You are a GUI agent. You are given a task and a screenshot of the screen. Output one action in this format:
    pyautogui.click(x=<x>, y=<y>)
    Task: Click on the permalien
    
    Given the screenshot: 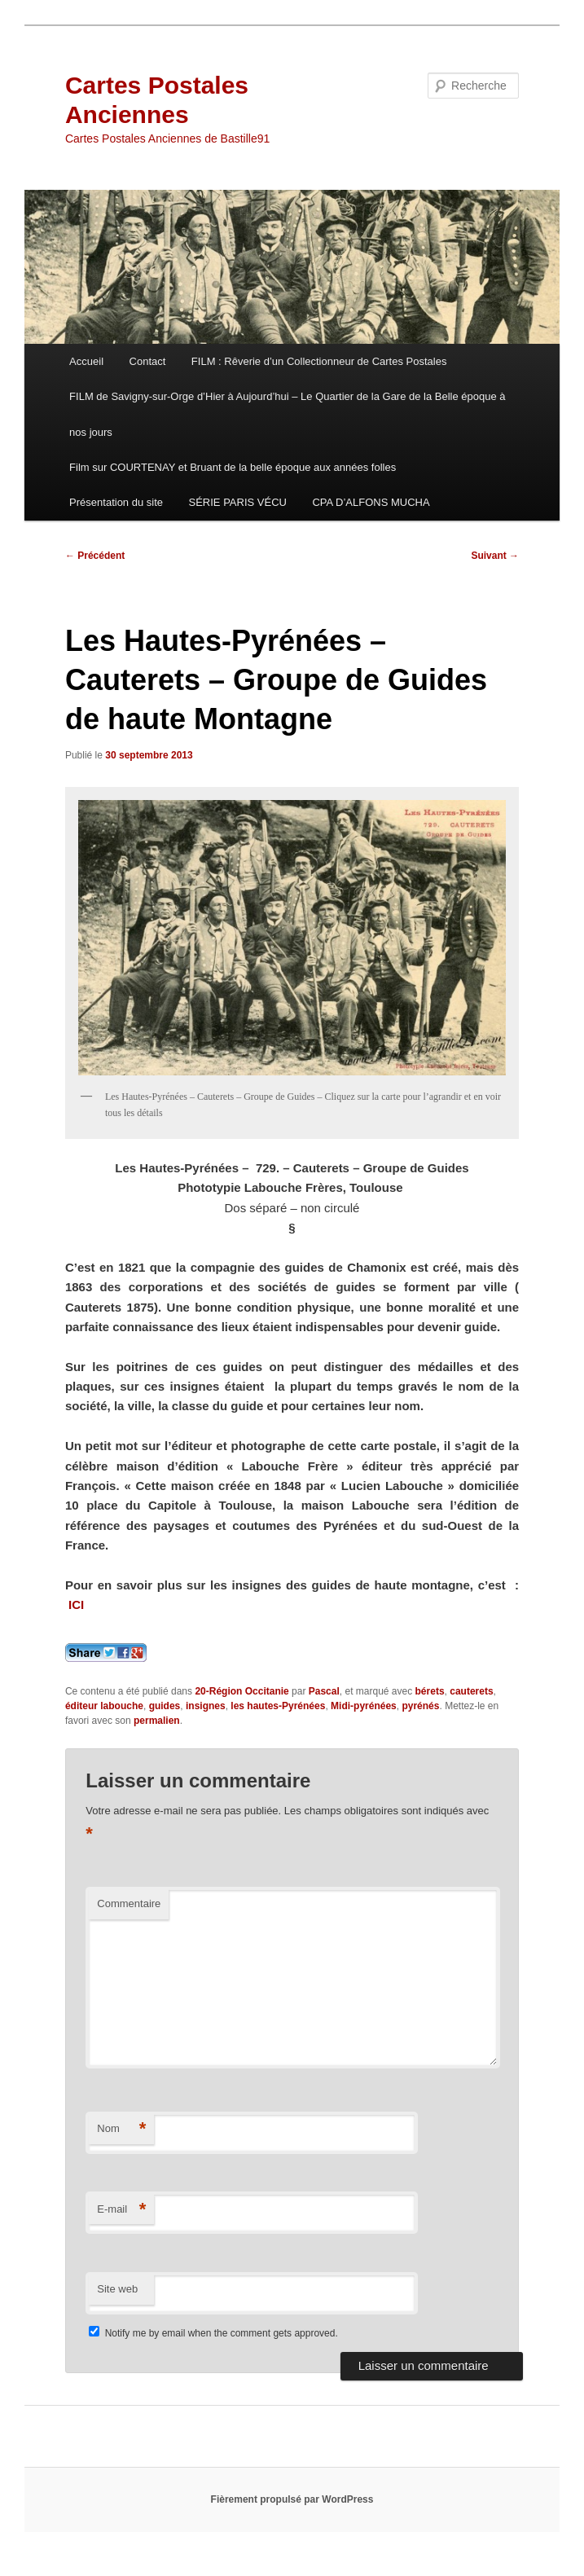 What is the action you would take?
    pyautogui.click(x=157, y=1720)
    